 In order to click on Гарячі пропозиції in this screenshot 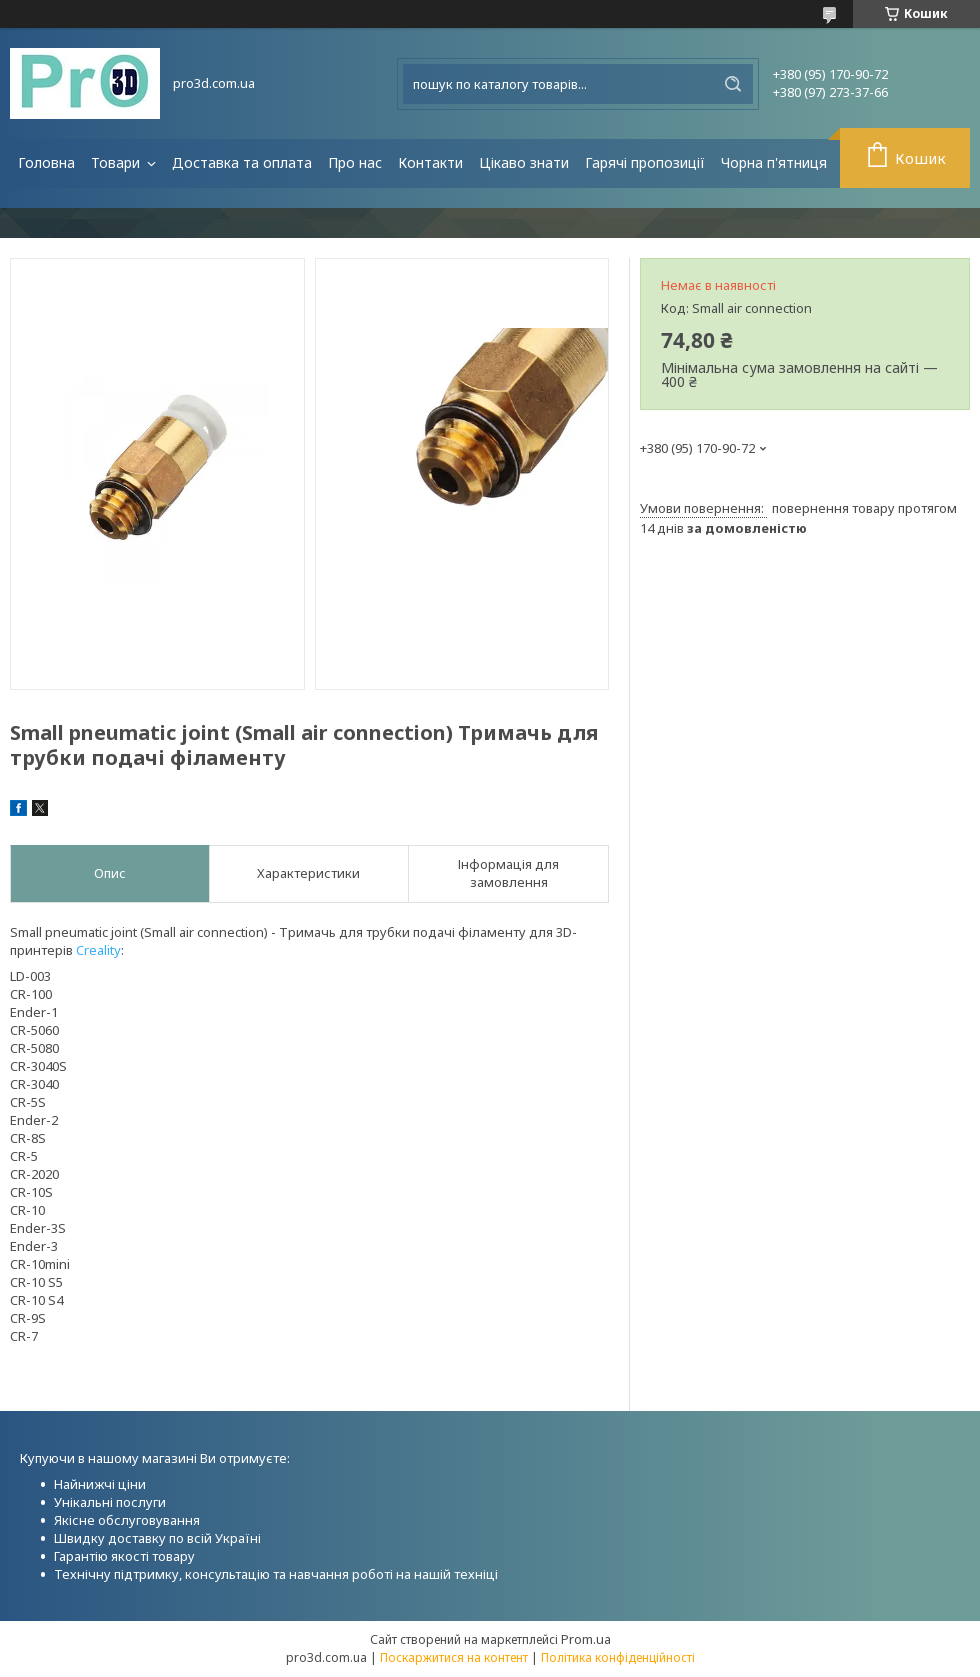, I will do `click(645, 162)`.